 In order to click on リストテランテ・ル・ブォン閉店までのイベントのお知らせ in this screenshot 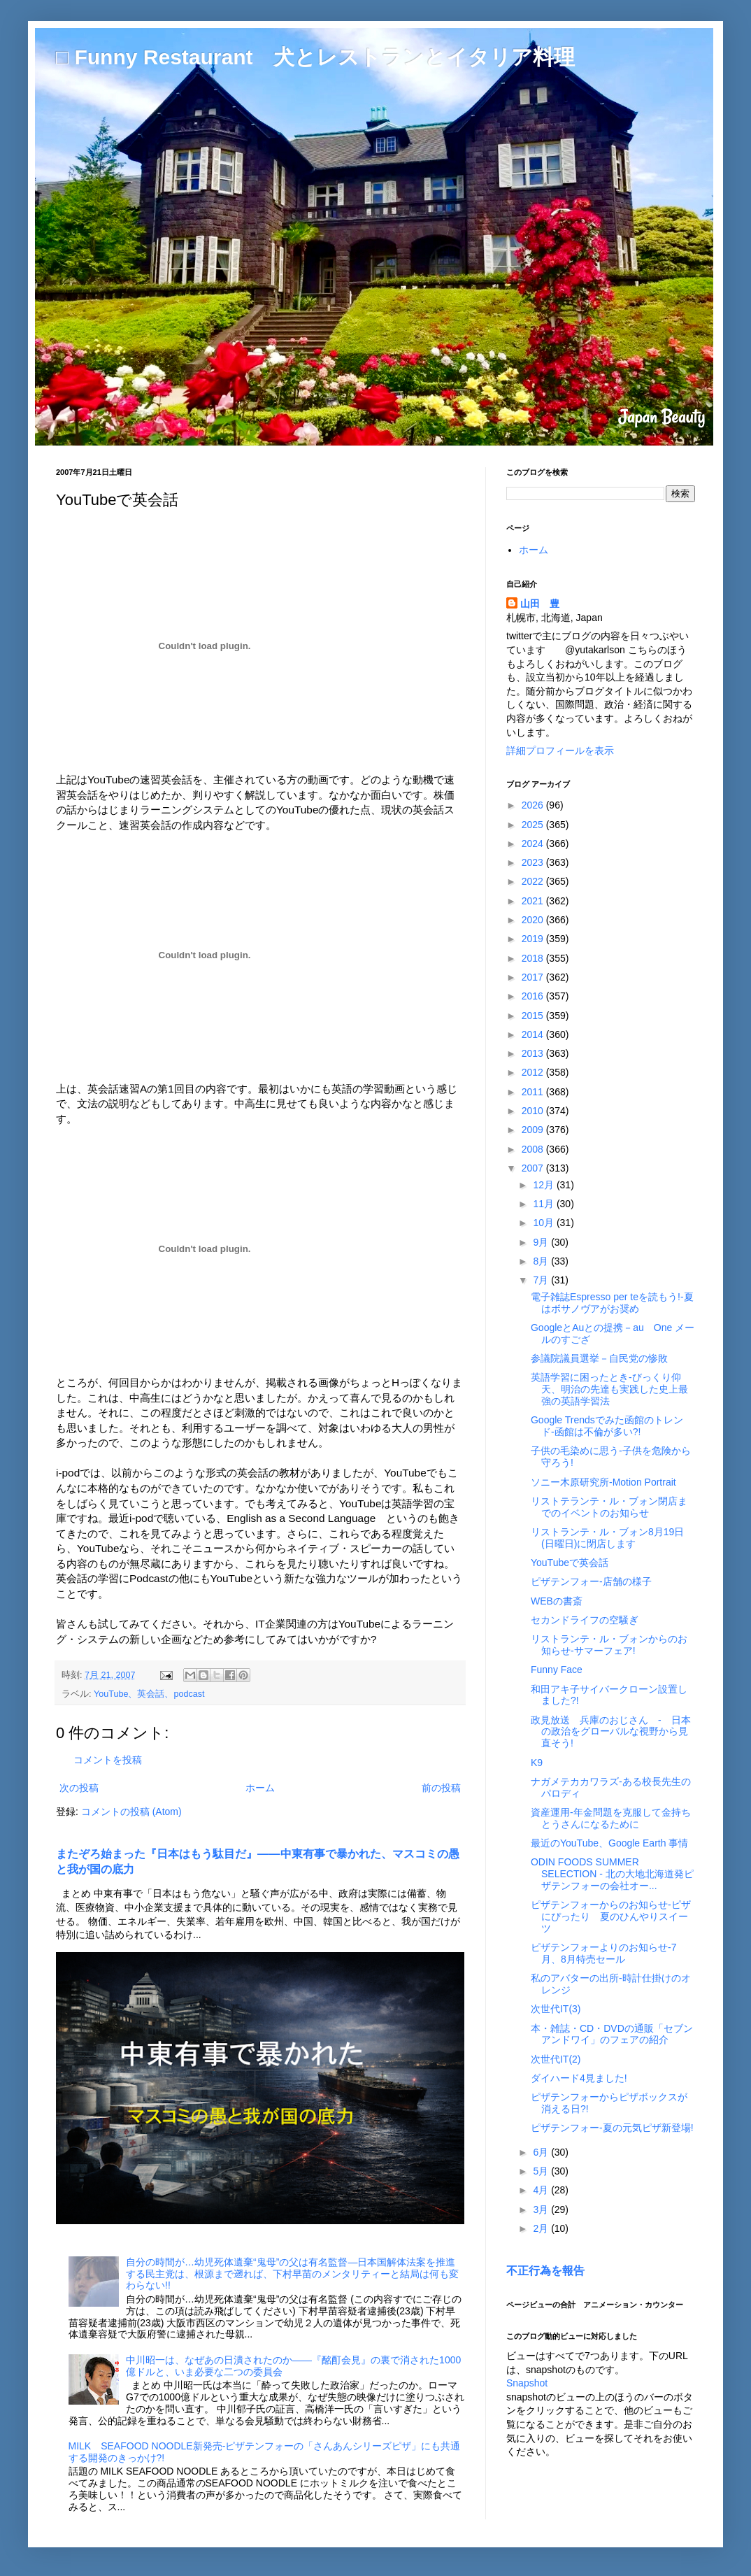, I will do `click(609, 1506)`.